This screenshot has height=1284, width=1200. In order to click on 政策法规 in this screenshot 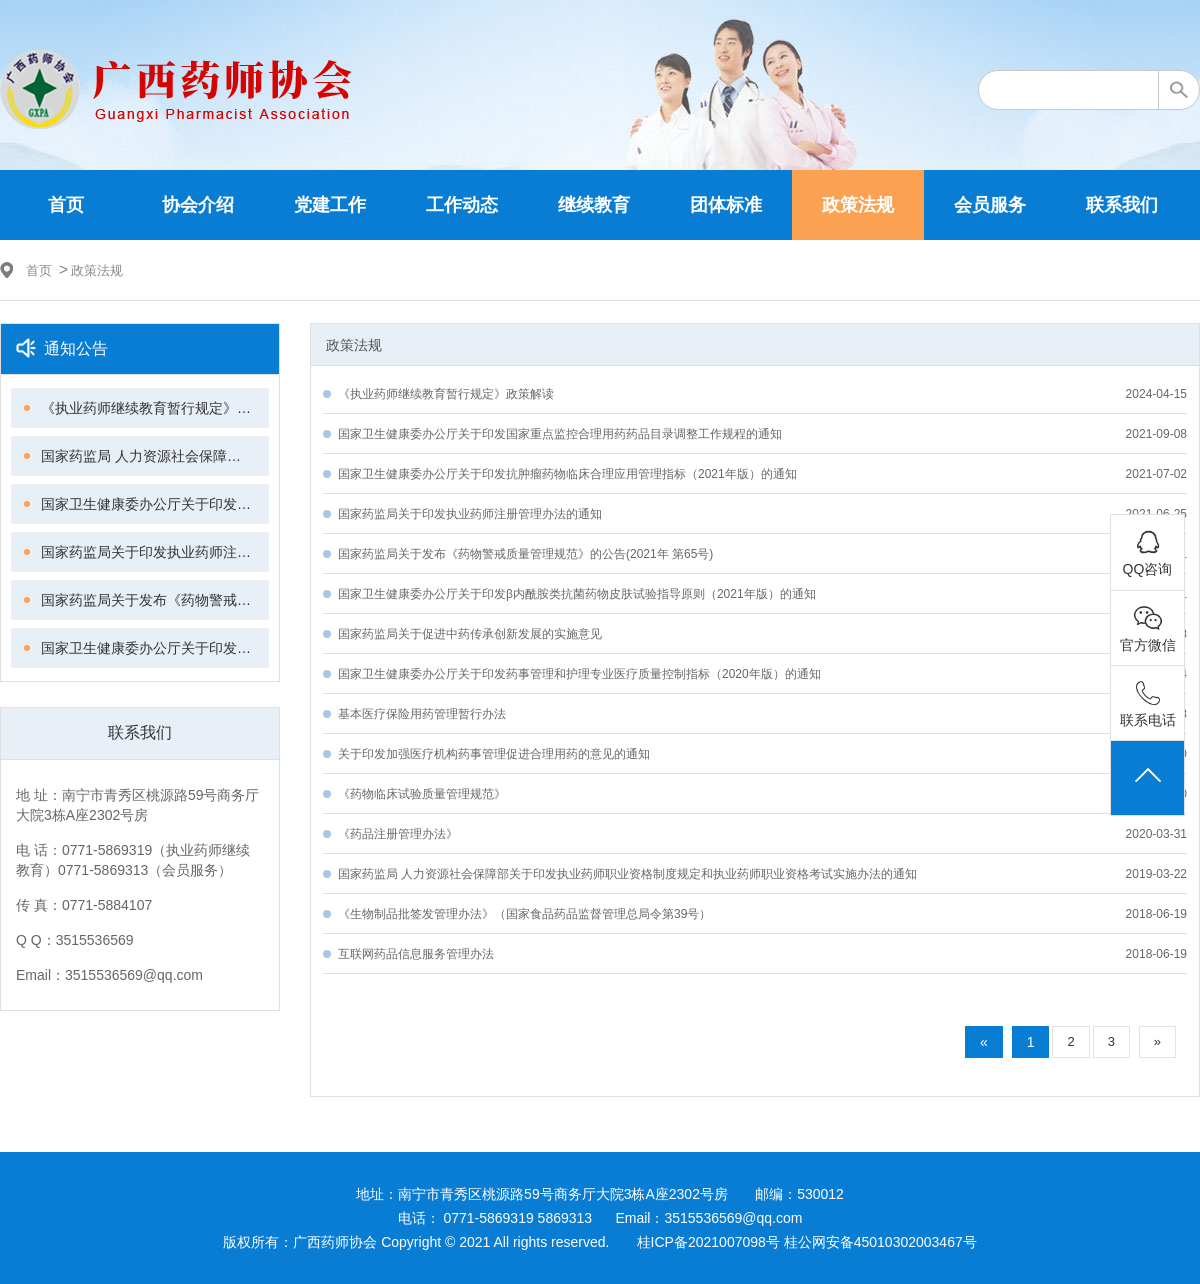, I will do `click(858, 205)`.